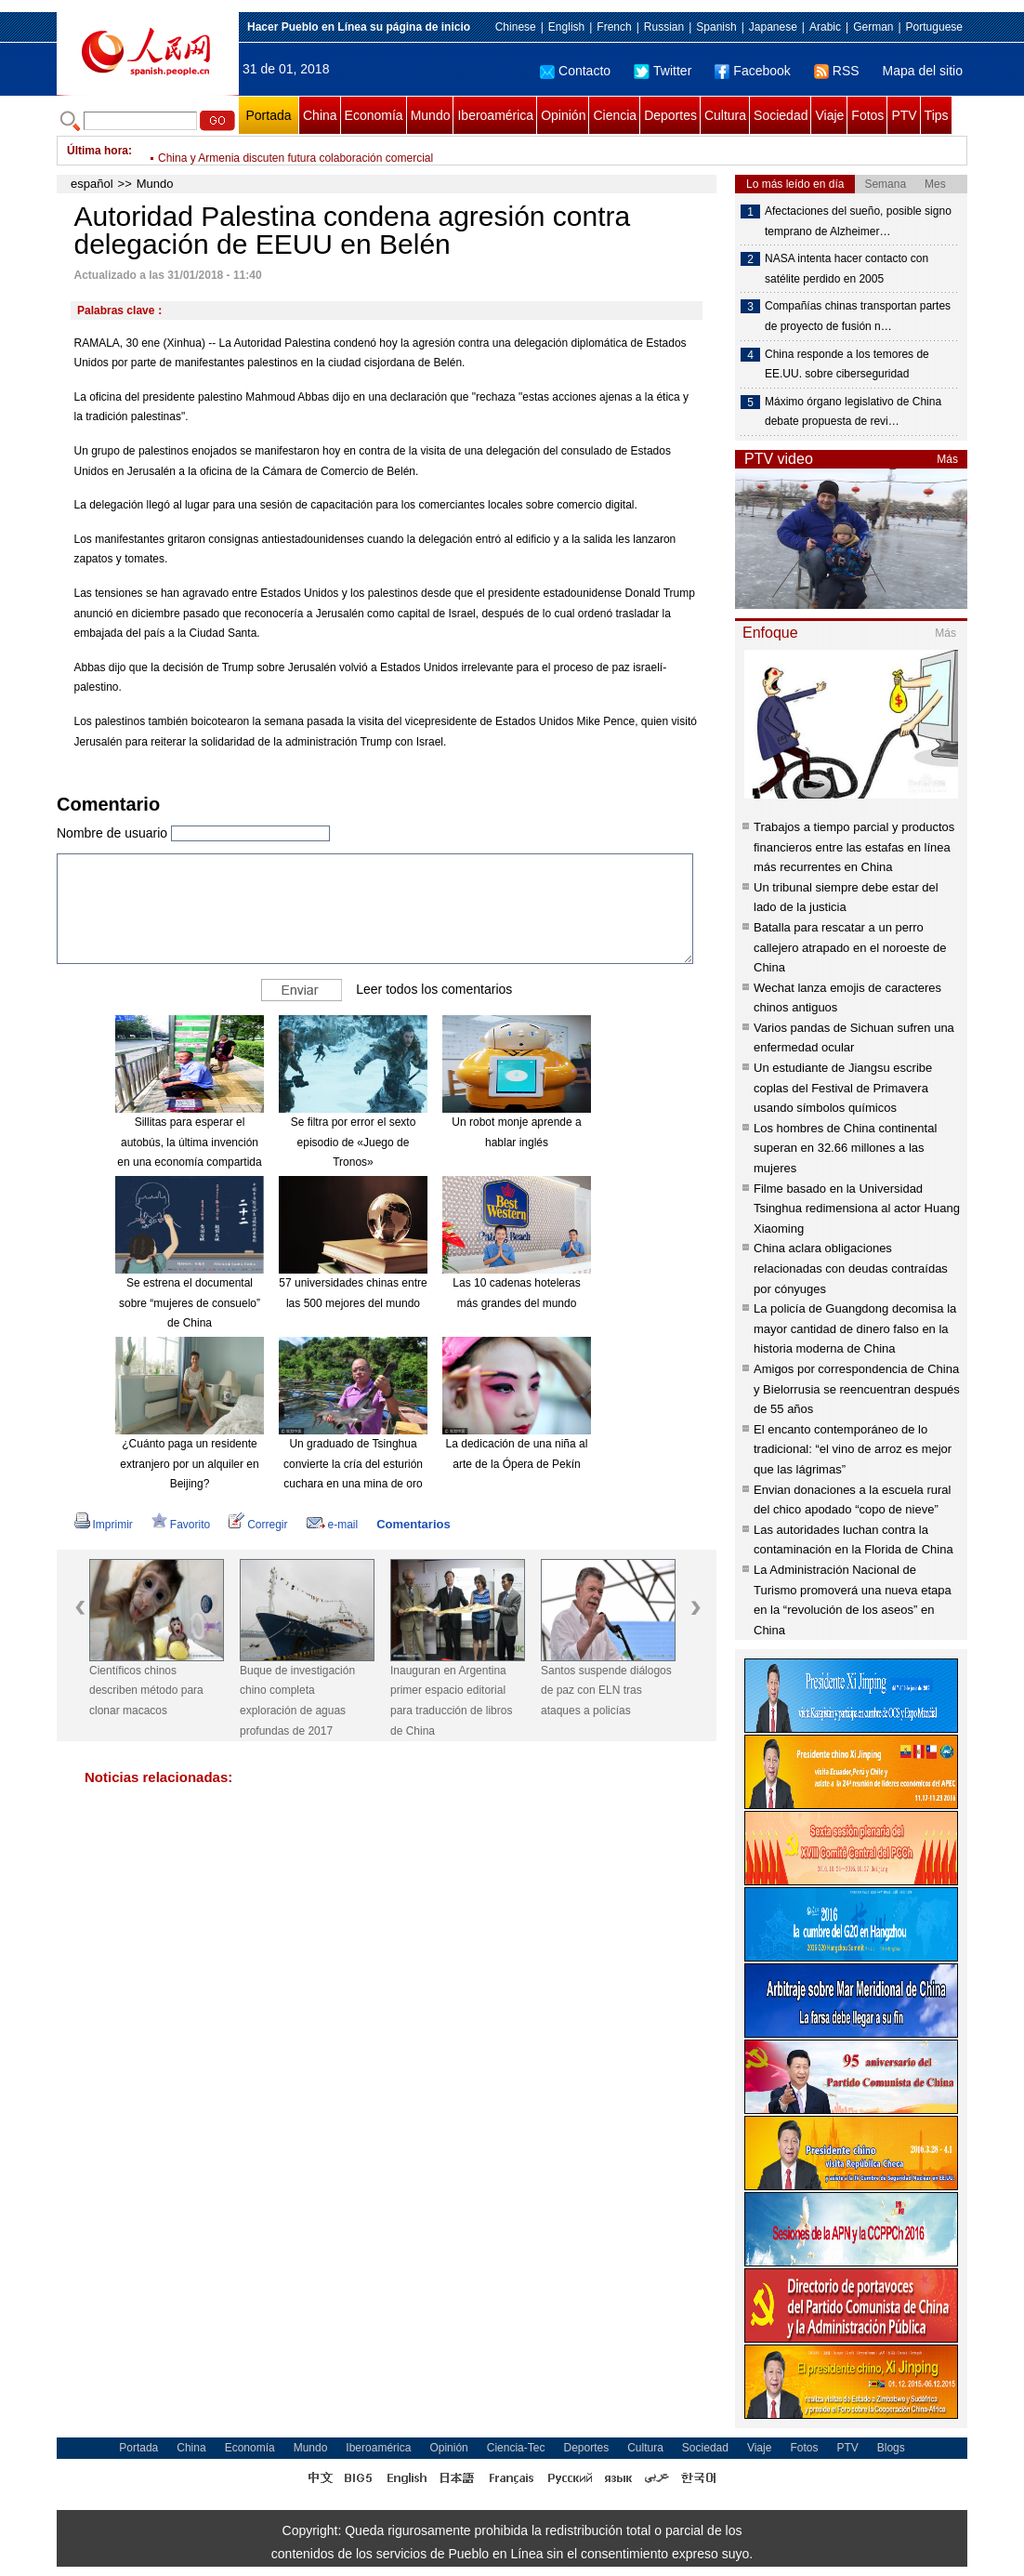 The width and height of the screenshot is (1024, 2576). Describe the element at coordinates (366, 150) in the screenshot. I see `Amazon se asocia a dos compañías financieras para entrar a sector salud de EEUU` at that location.